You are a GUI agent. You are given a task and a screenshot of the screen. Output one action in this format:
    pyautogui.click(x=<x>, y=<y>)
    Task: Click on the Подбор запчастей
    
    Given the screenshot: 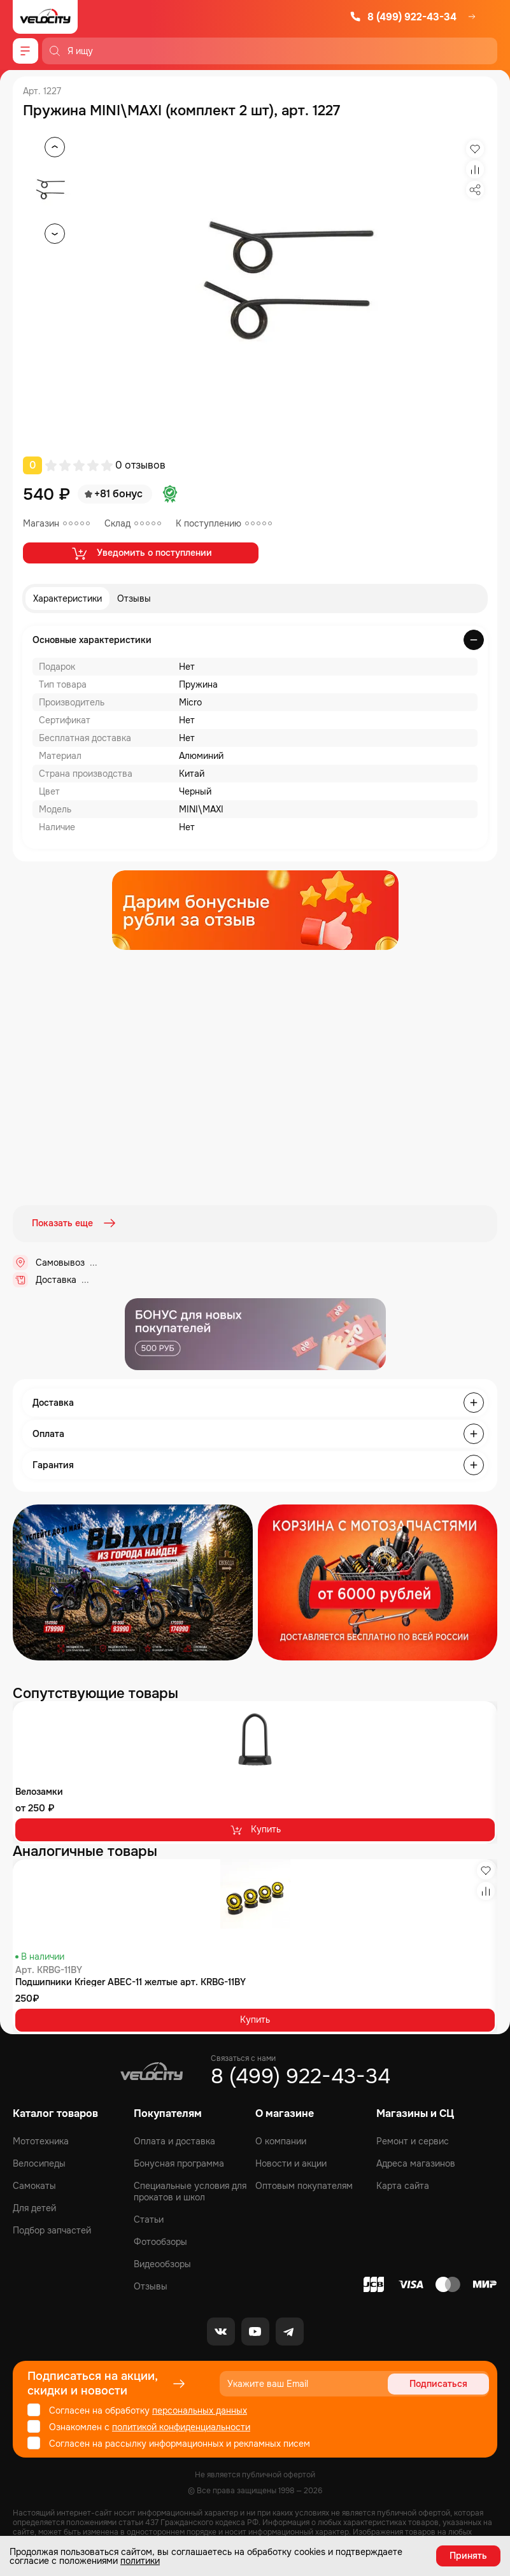 What is the action you would take?
    pyautogui.click(x=52, y=2229)
    